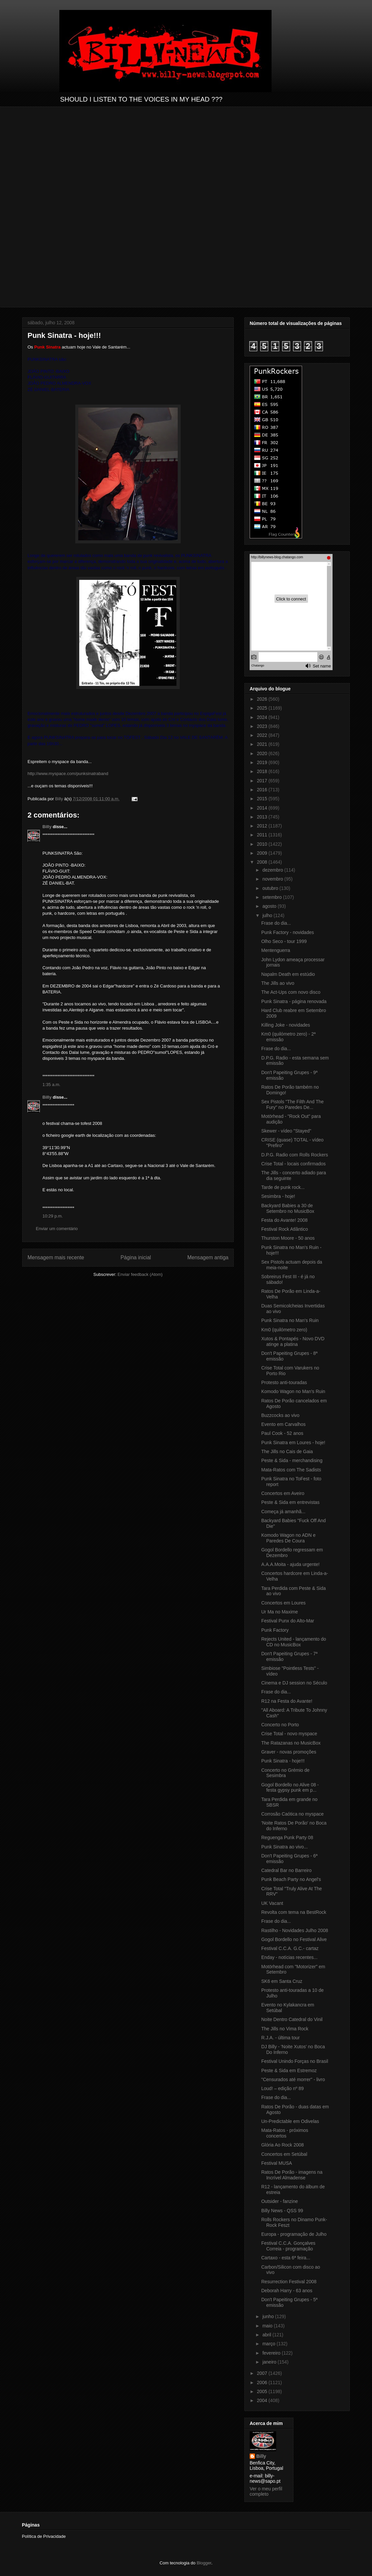  What do you see at coordinates (278, 1196) in the screenshot?
I see `Sesimbra - hoje!` at bounding box center [278, 1196].